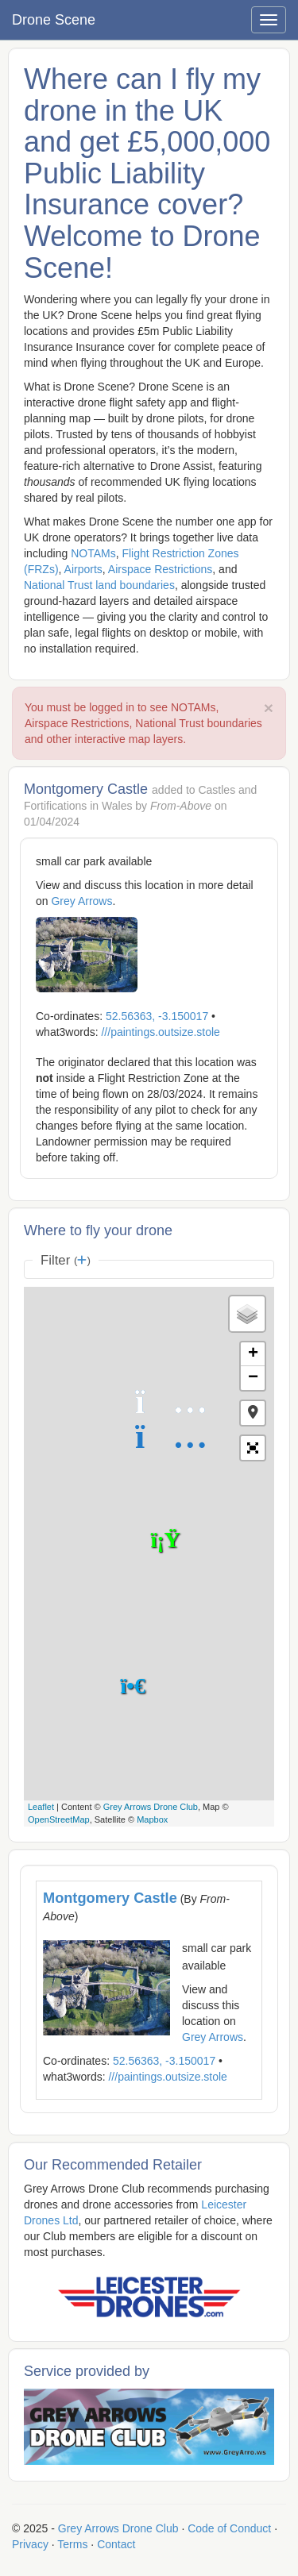 Image resolution: width=298 pixels, height=2576 pixels. I want to click on Terms, so click(72, 2544).